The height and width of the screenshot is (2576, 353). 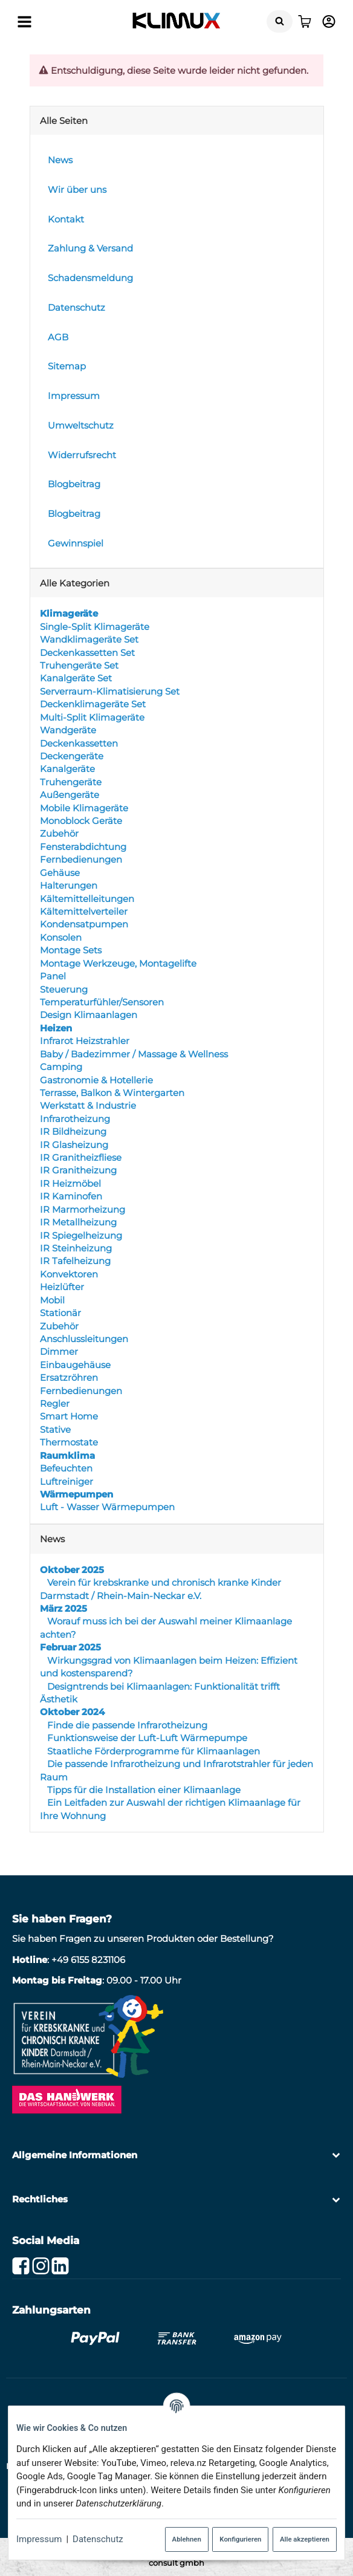 What do you see at coordinates (81, 1235) in the screenshot?
I see `IR Spiegelheizung` at bounding box center [81, 1235].